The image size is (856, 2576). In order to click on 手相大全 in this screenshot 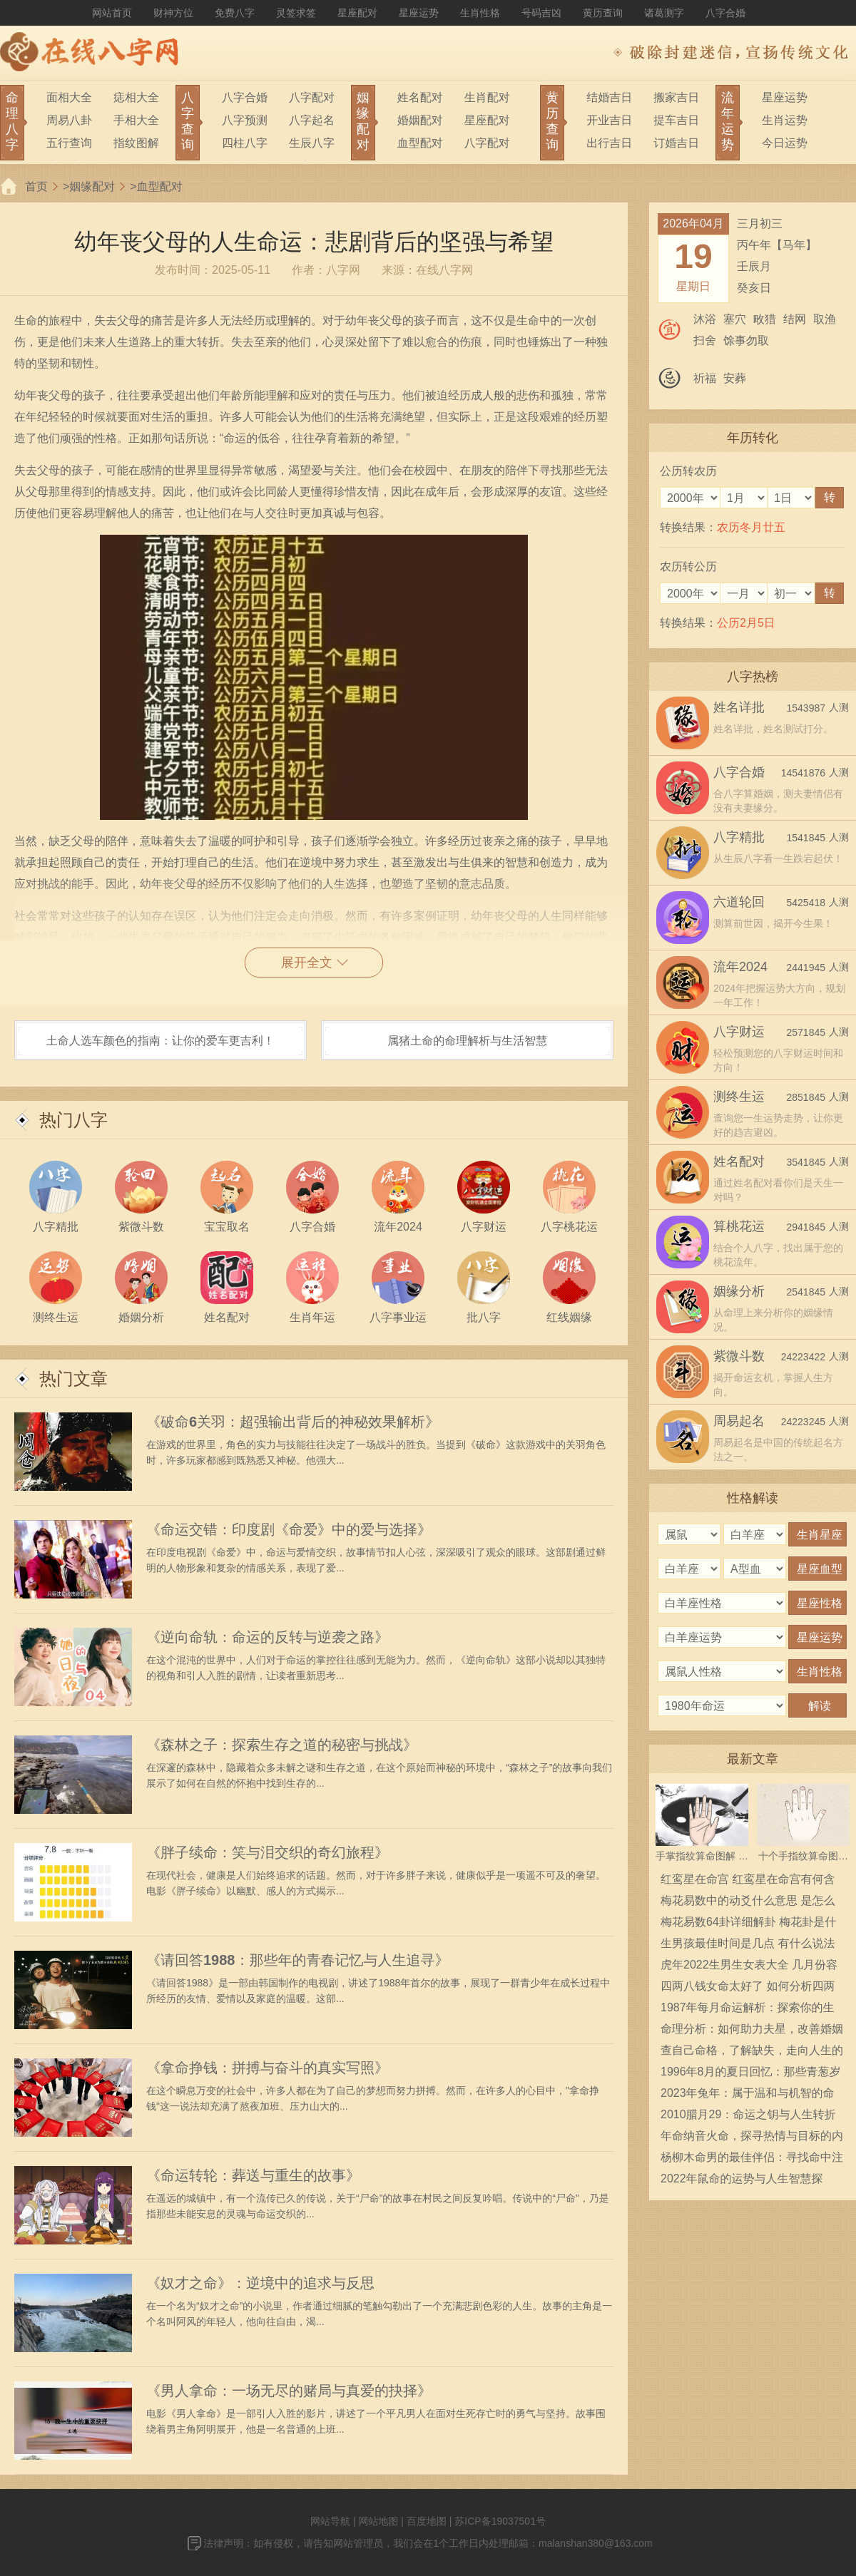, I will do `click(136, 120)`.